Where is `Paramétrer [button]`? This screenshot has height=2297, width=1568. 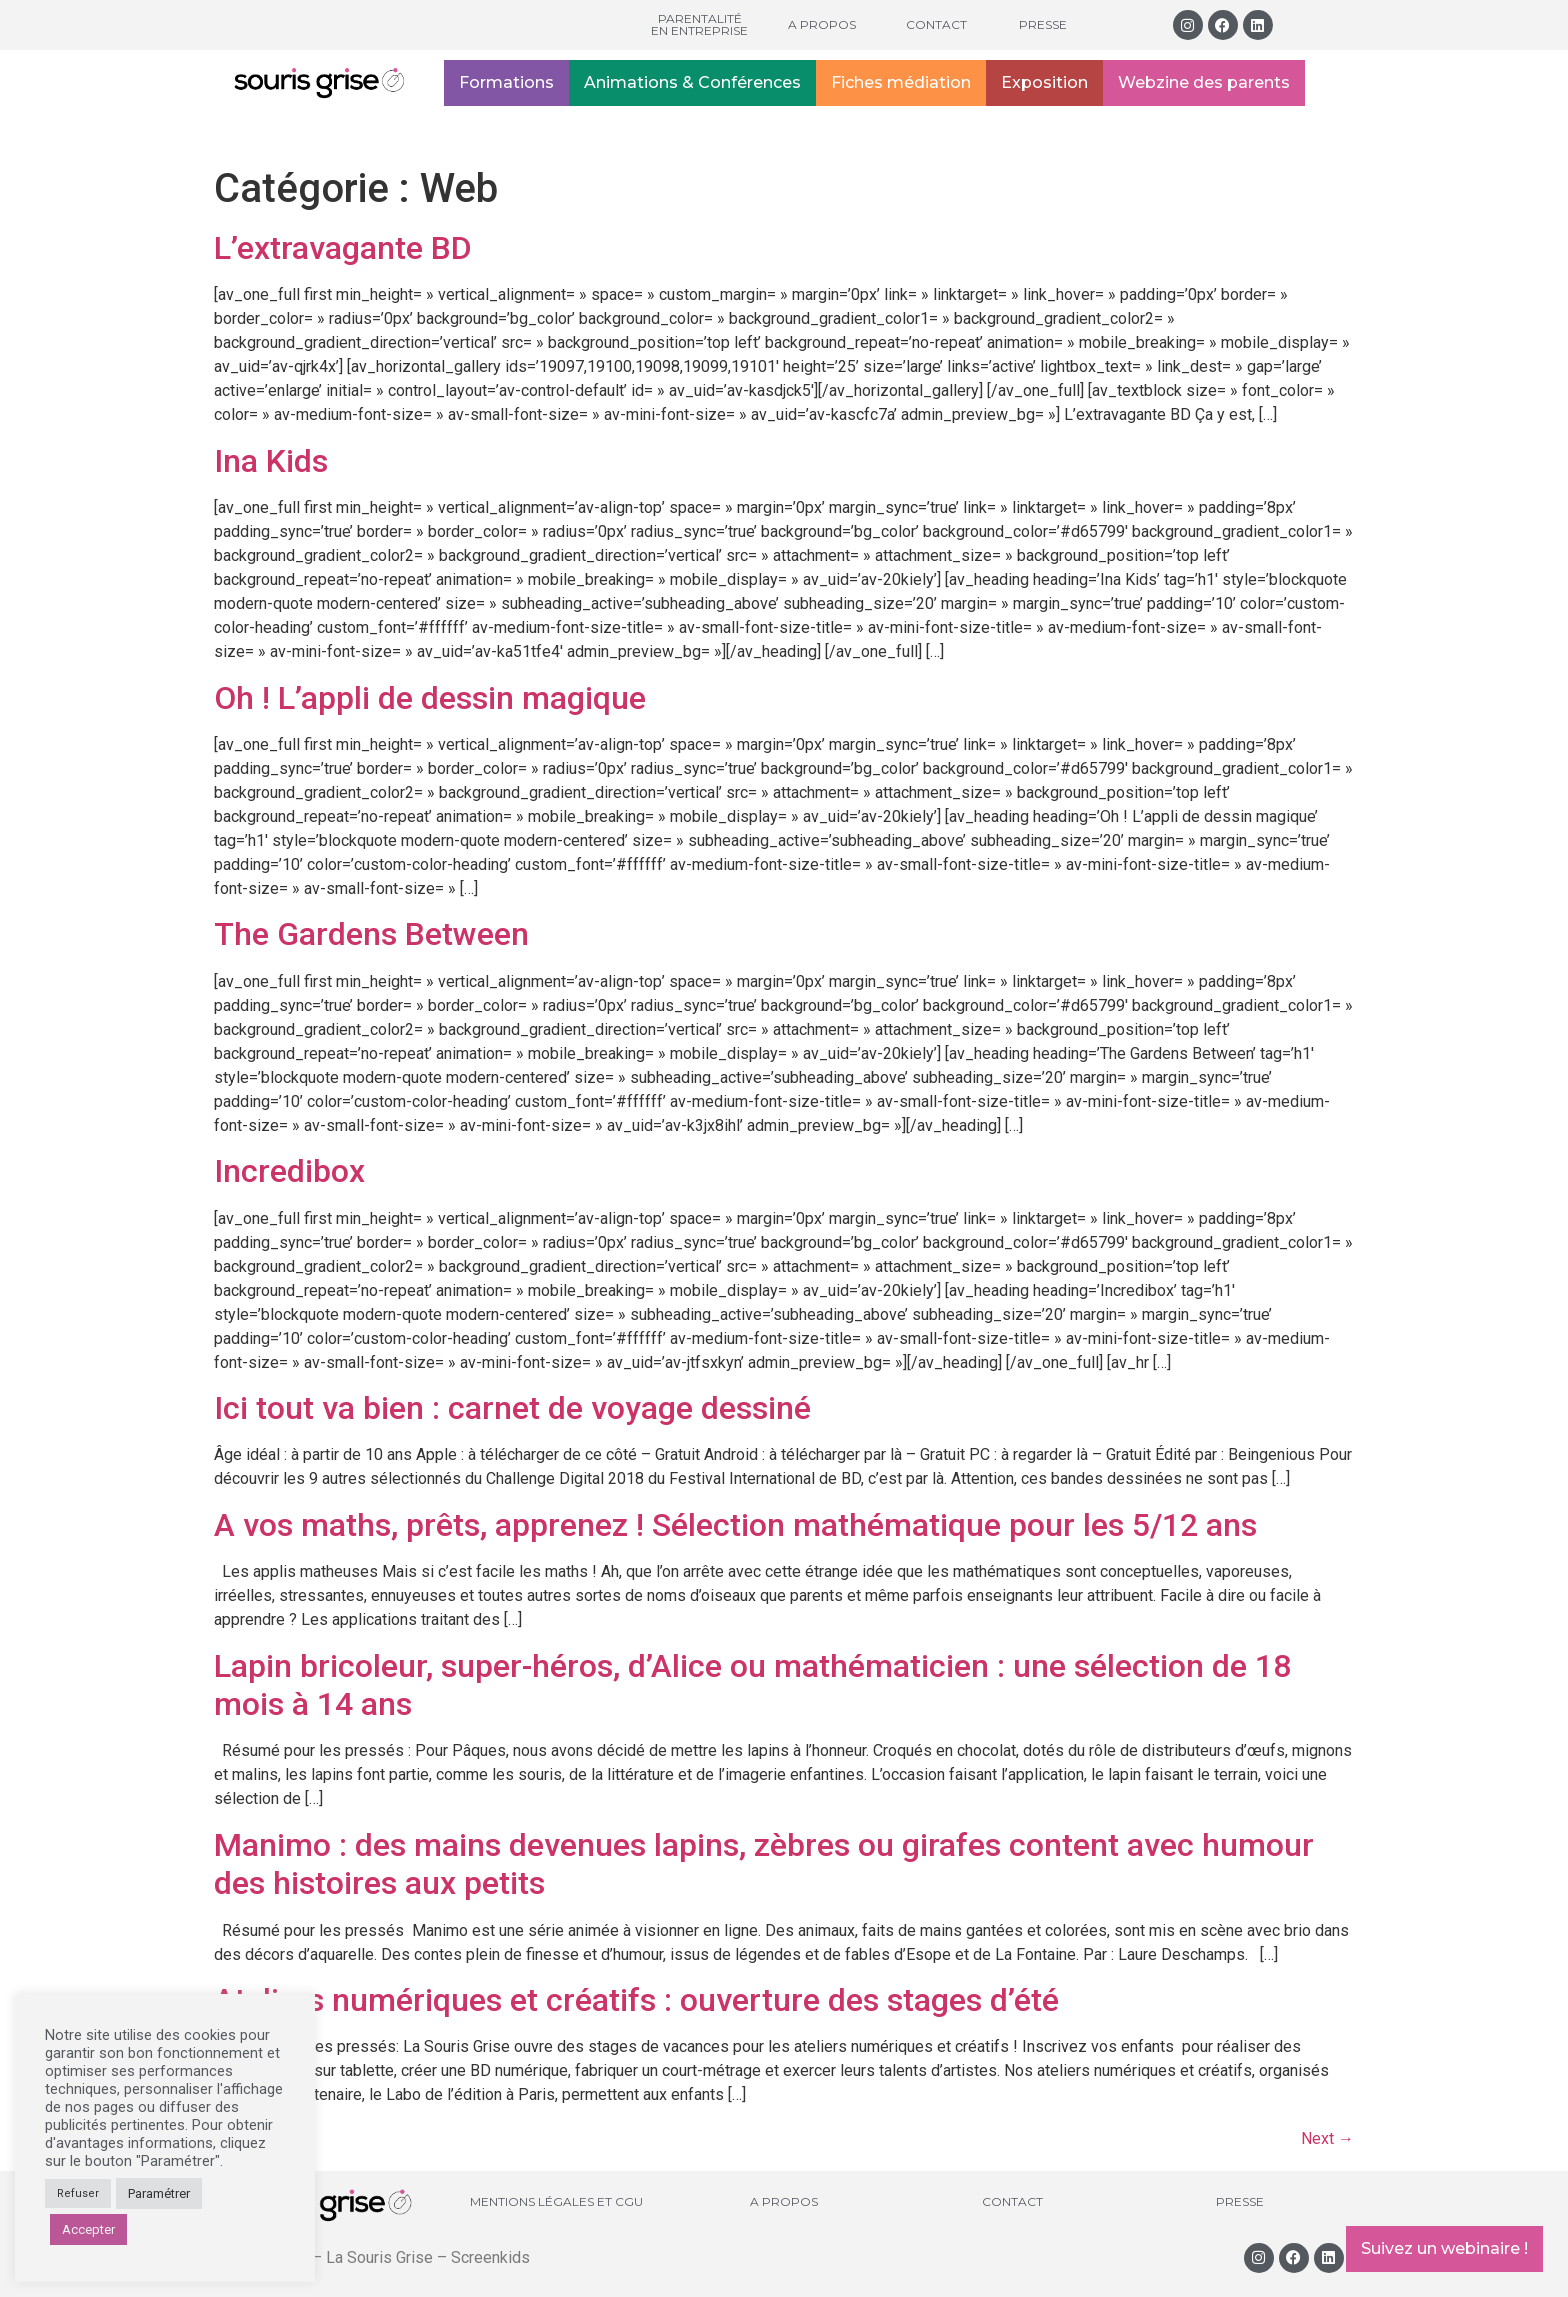 Paramétrer [button] is located at coordinates (159, 2193).